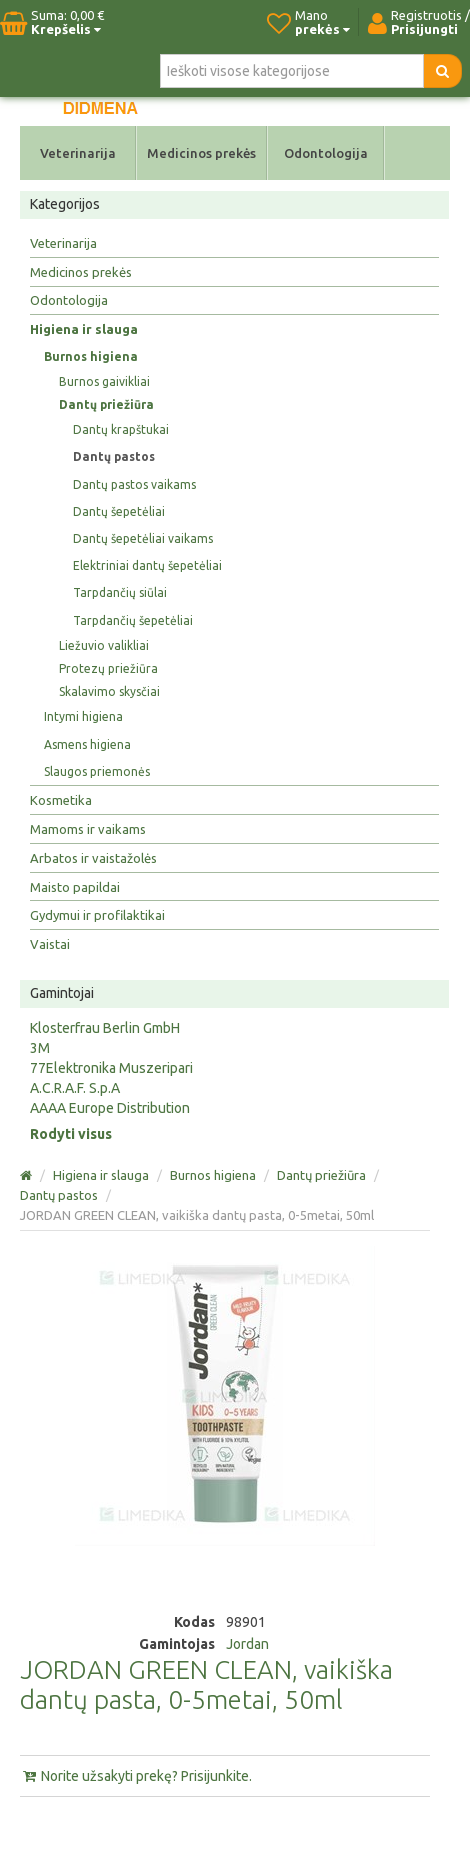 The width and height of the screenshot is (470, 1863). What do you see at coordinates (110, 1108) in the screenshot?
I see `AAAA Europe Distribution` at bounding box center [110, 1108].